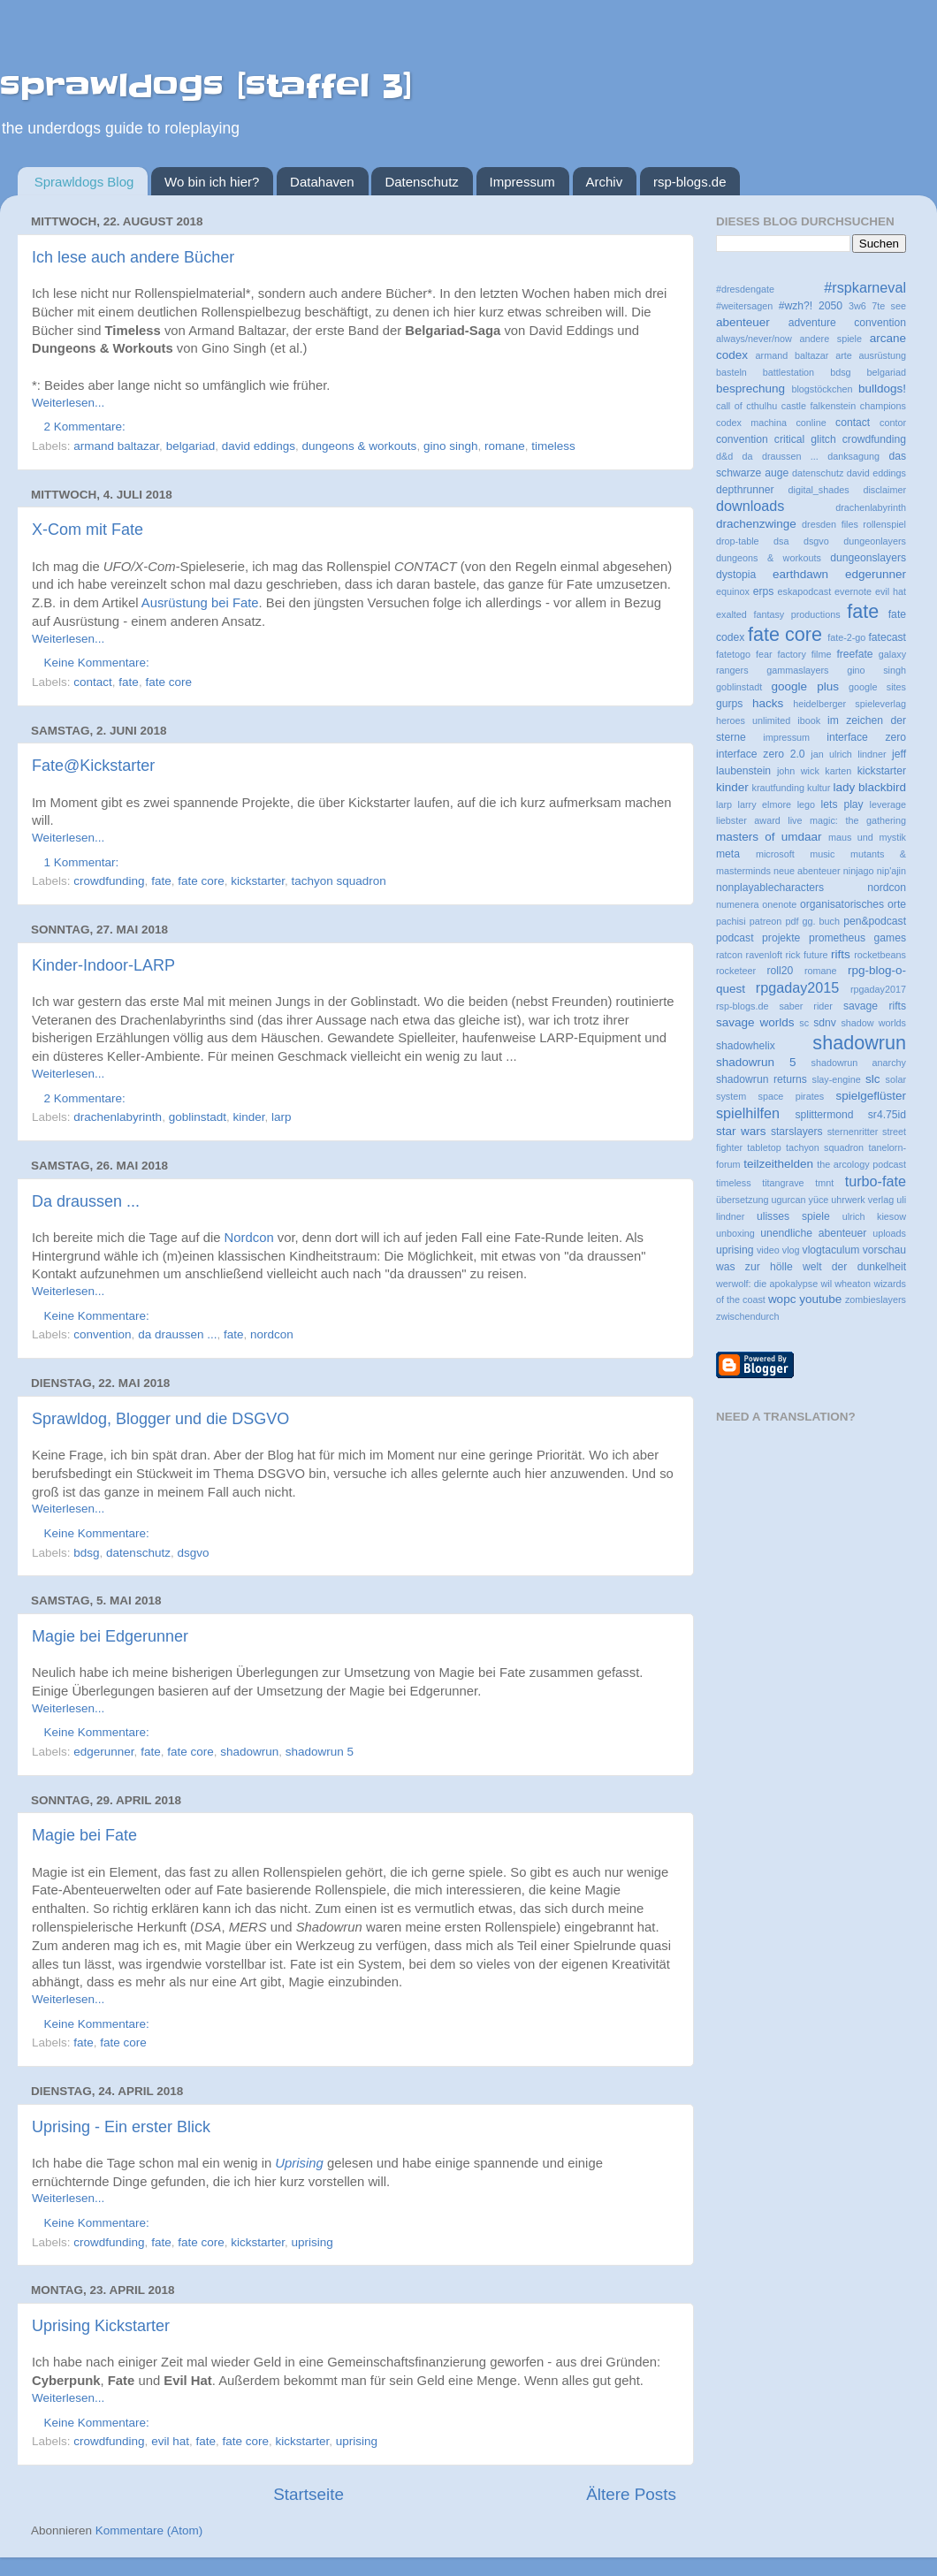  What do you see at coordinates (867, 837) in the screenshot?
I see `maus und mystik` at bounding box center [867, 837].